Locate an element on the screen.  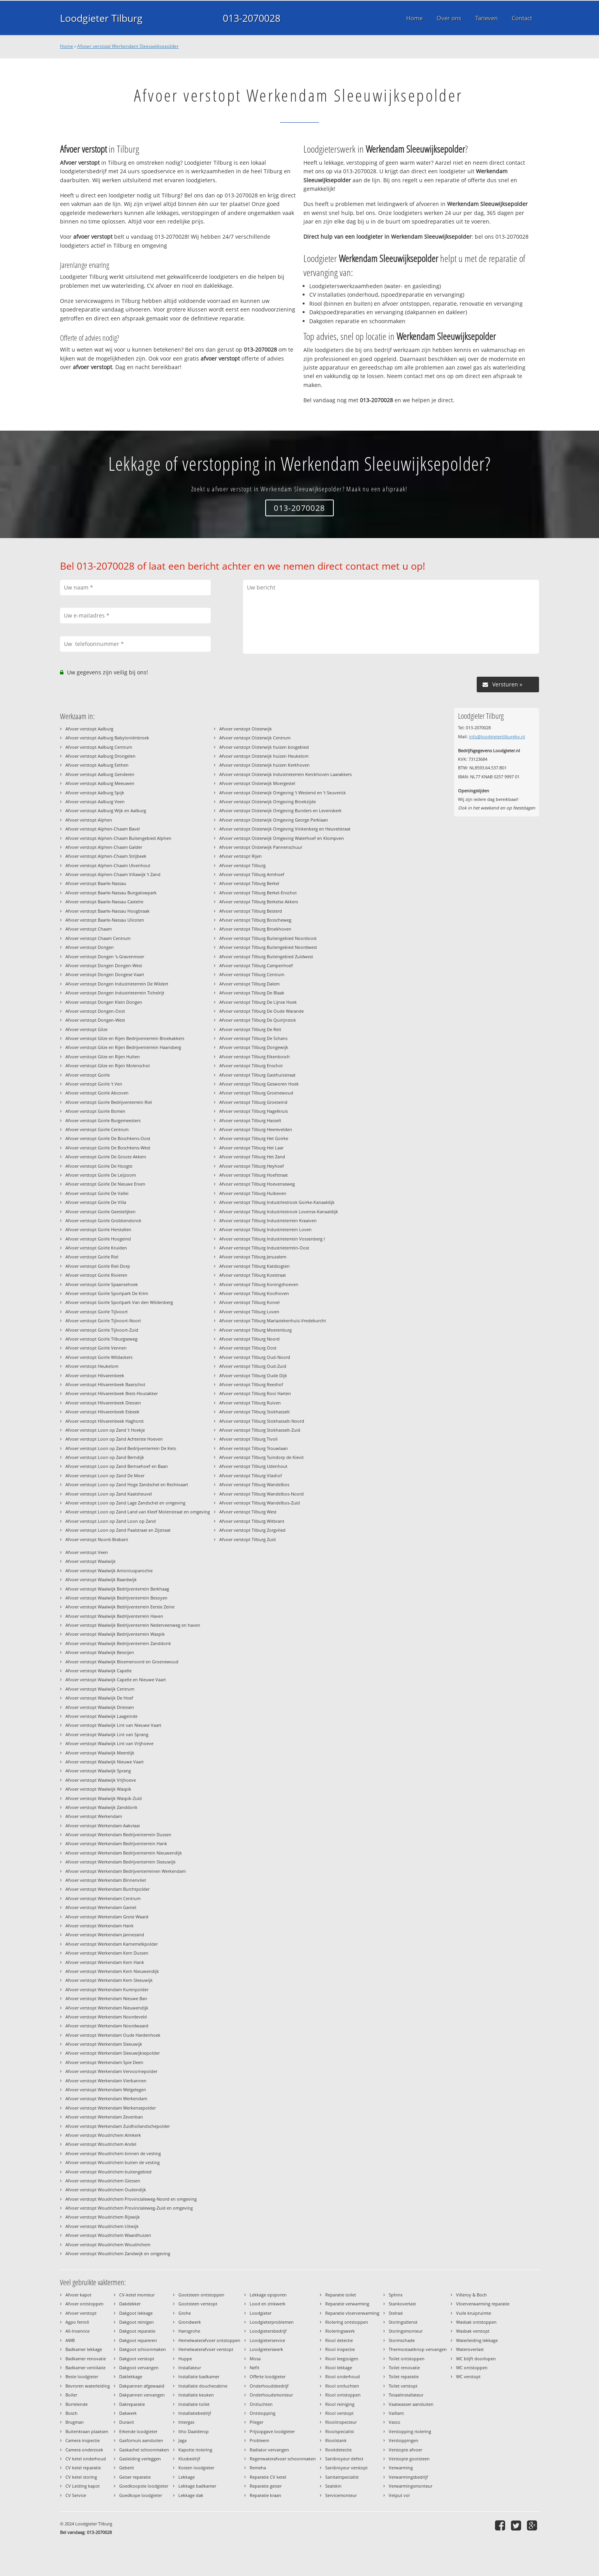
Probleem is located at coordinates (259, 2440).